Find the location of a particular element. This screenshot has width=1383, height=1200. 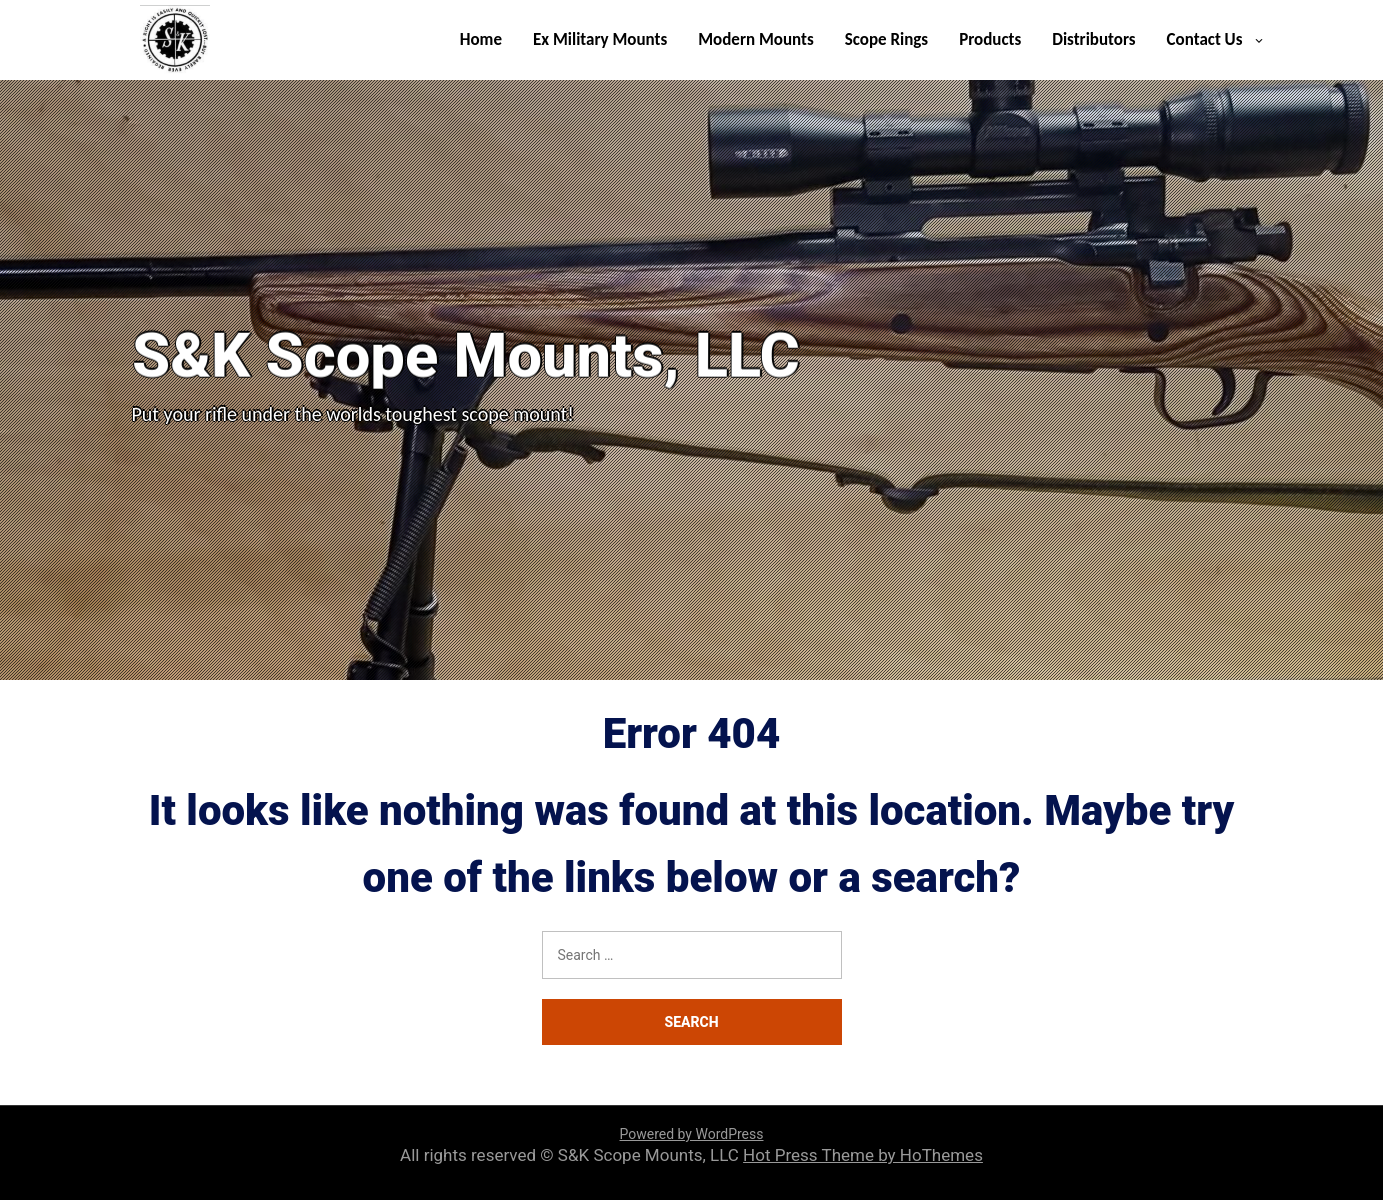

Contact Us is located at coordinates (1205, 39).